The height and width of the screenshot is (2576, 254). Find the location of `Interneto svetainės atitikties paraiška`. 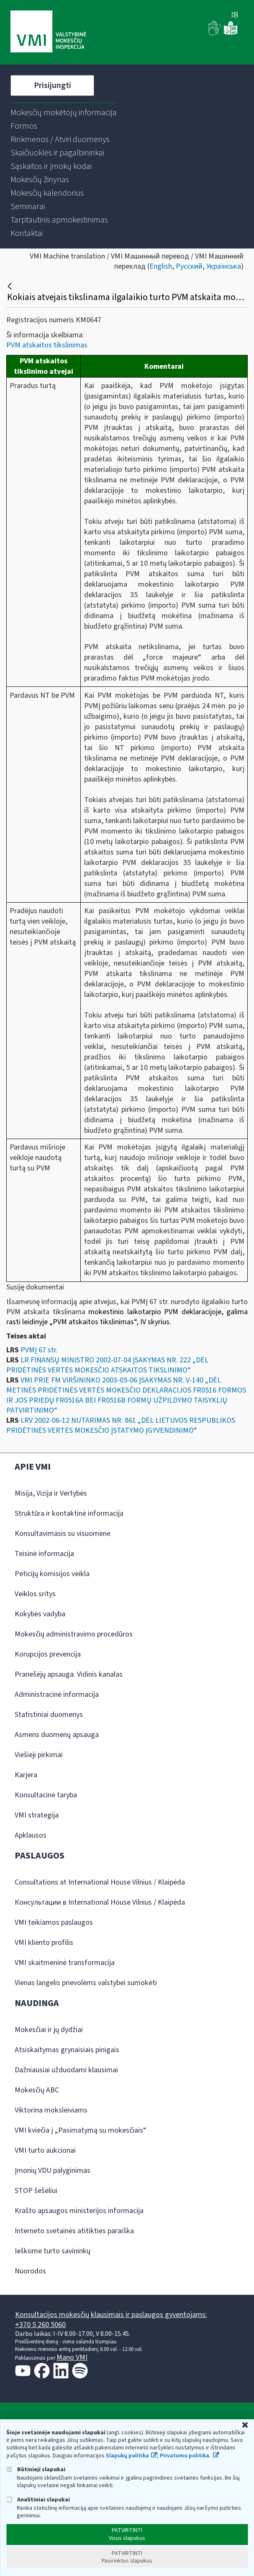

Interneto svetainės atitikties paraiška is located at coordinates (74, 2231).